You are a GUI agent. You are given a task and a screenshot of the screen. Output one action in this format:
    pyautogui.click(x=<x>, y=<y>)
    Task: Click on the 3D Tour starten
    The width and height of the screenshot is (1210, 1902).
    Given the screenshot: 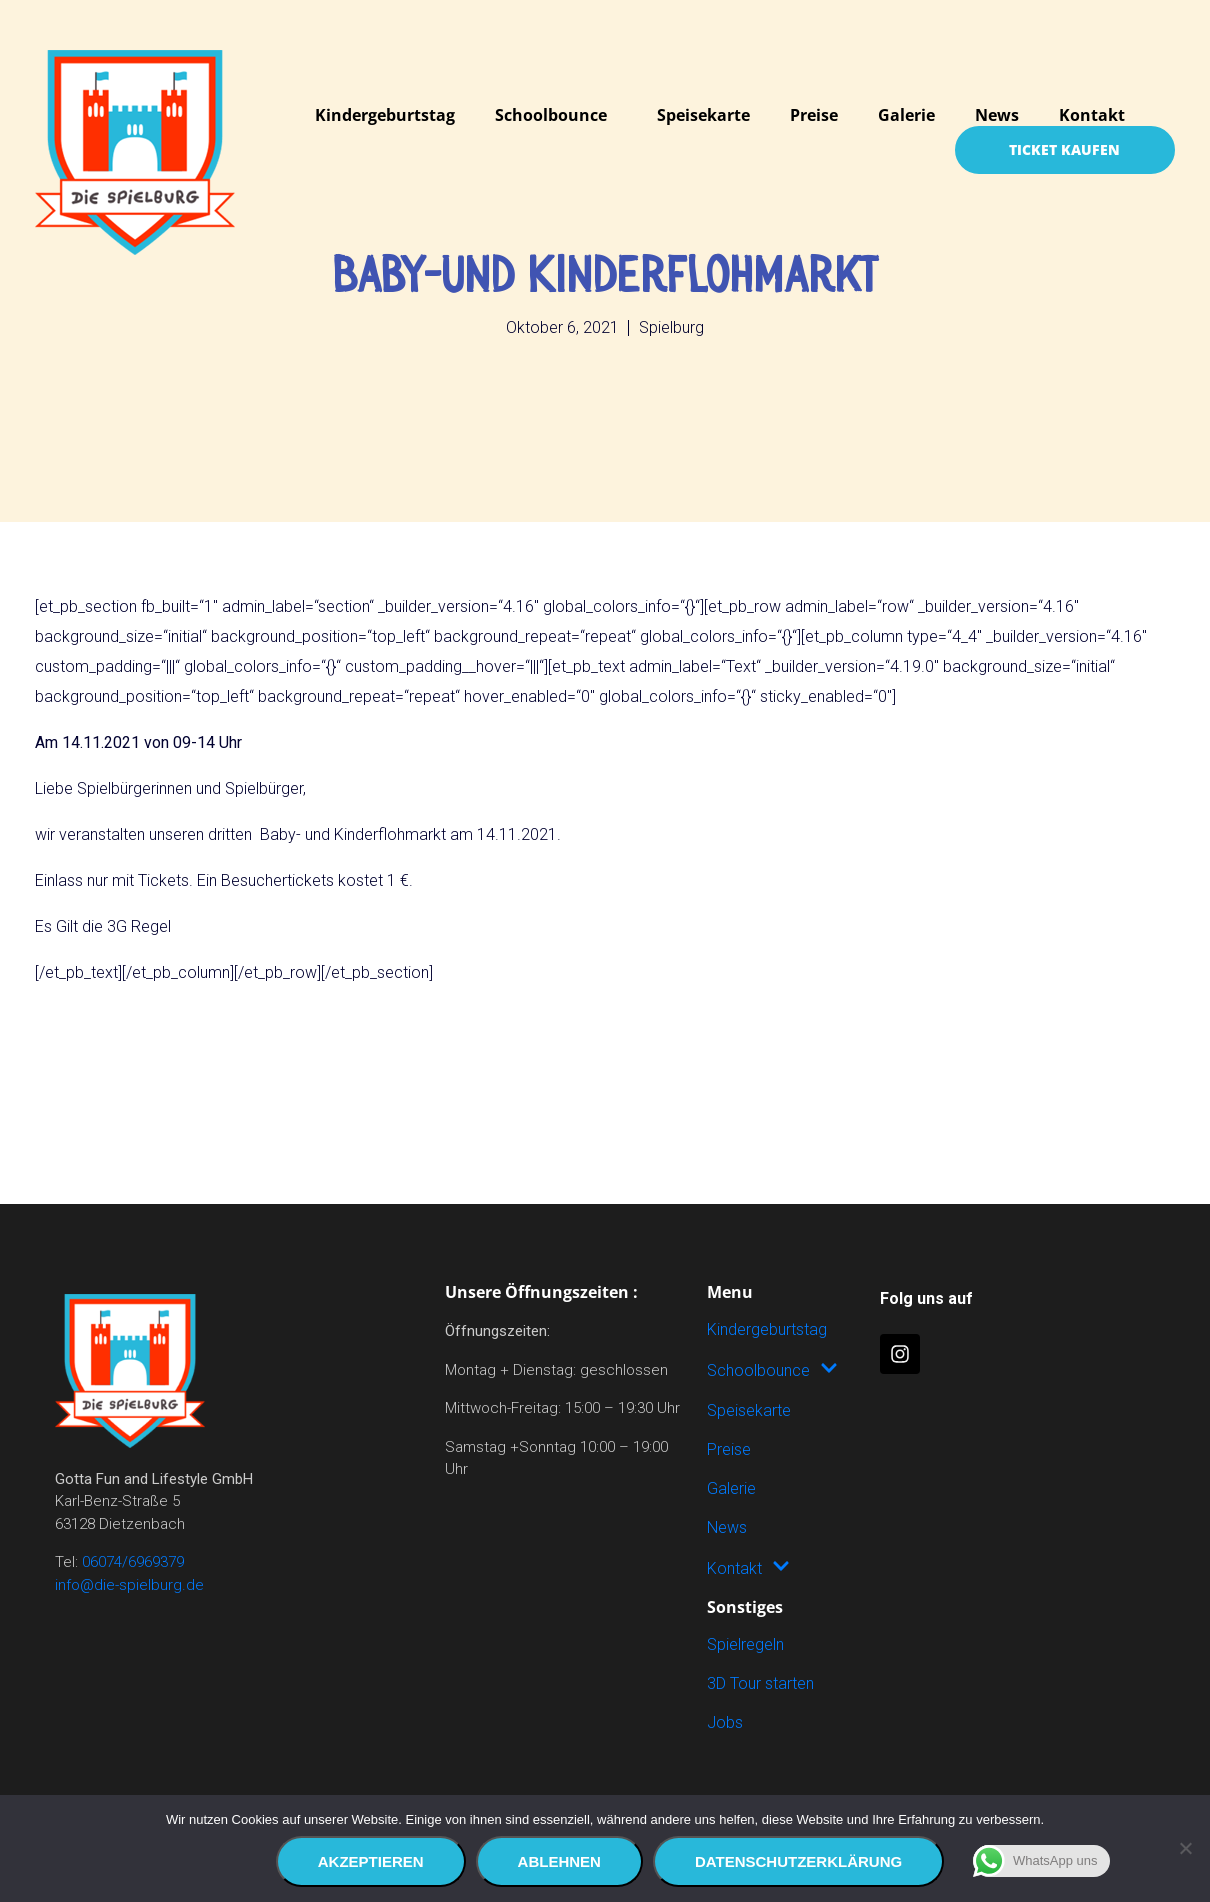 What is the action you would take?
    pyautogui.click(x=760, y=1683)
    